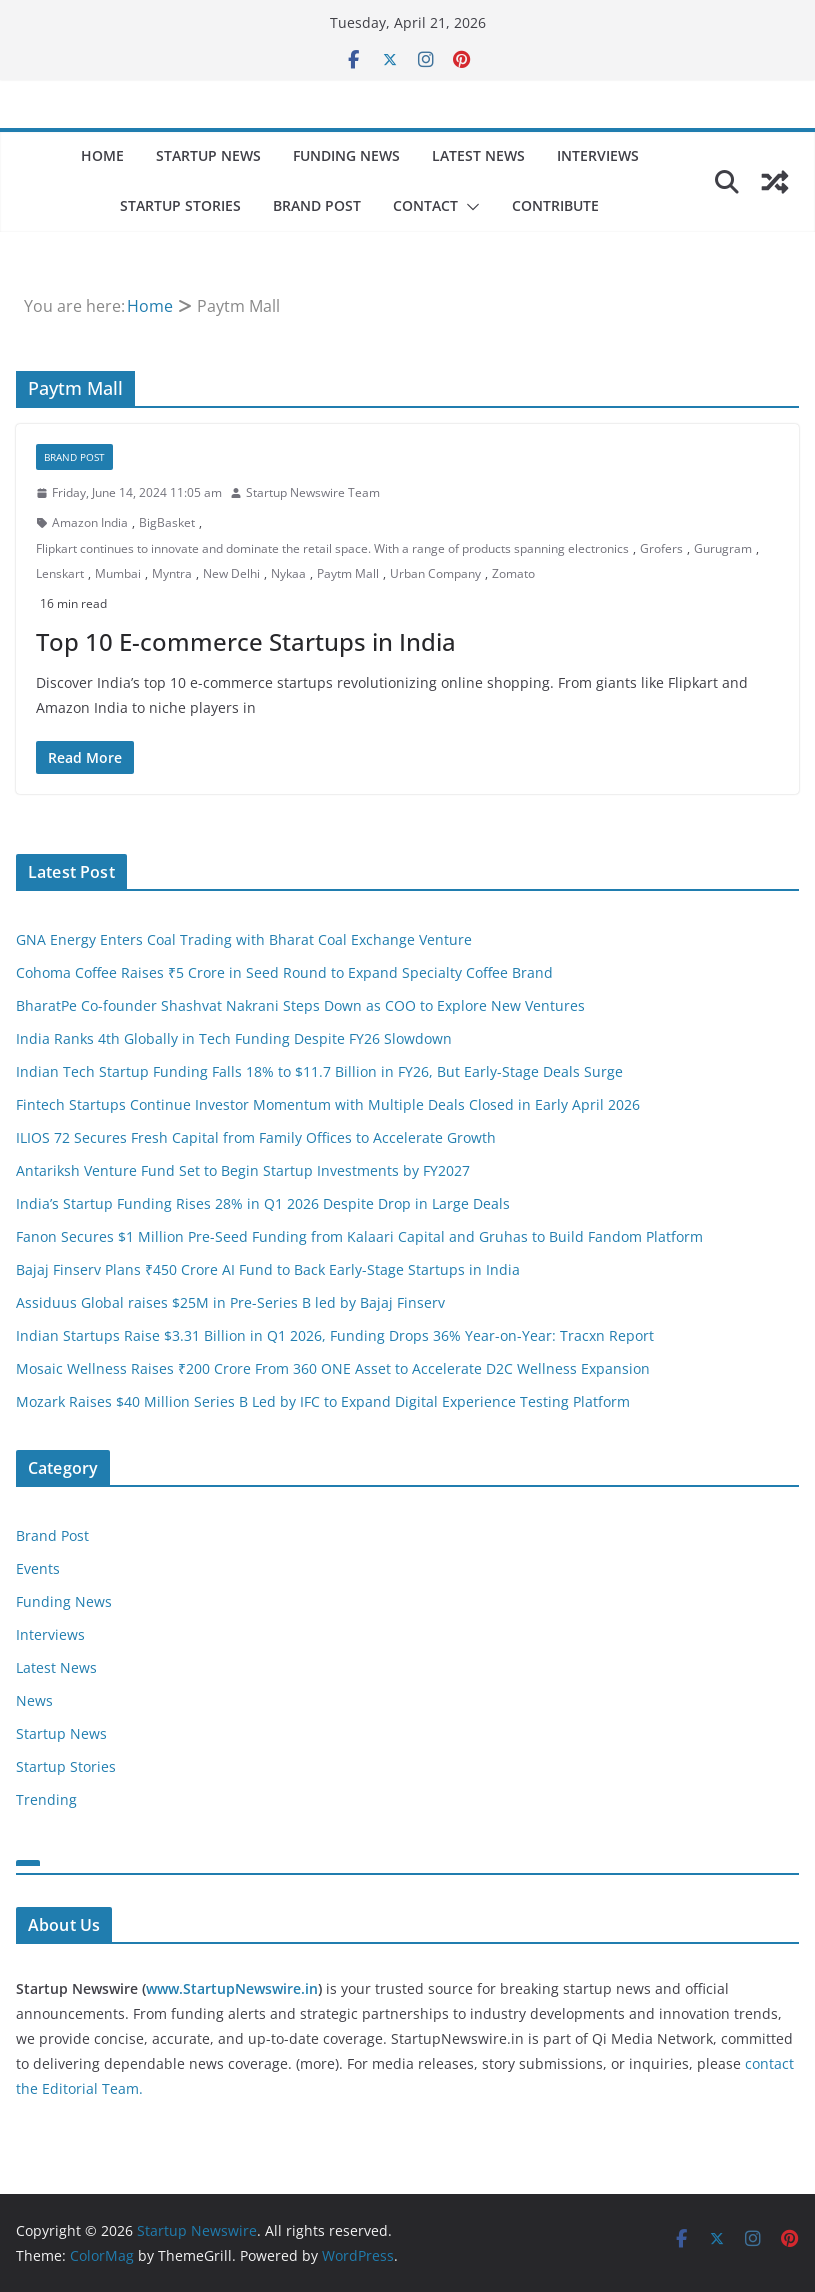 The image size is (815, 2292). Describe the element at coordinates (348, 573) in the screenshot. I see `Paytm Mall` at that location.